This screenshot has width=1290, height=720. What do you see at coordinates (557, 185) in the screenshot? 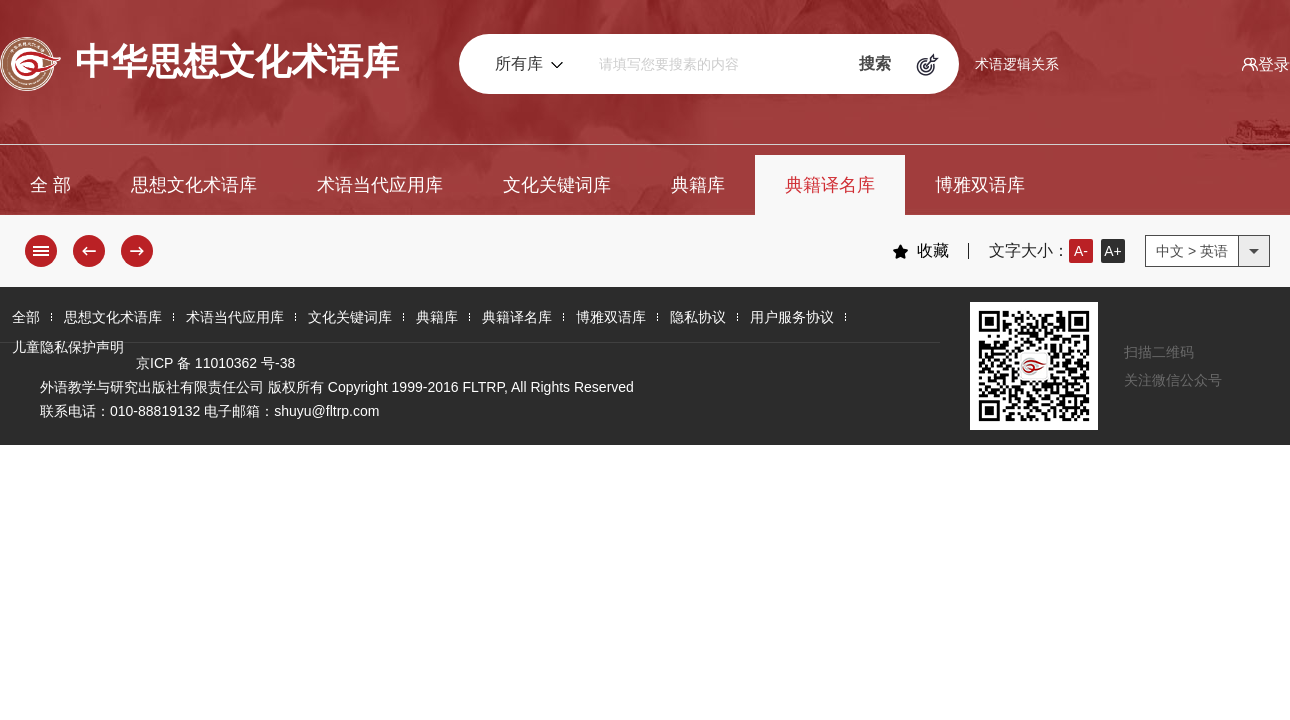
I see `文化关键词库` at bounding box center [557, 185].